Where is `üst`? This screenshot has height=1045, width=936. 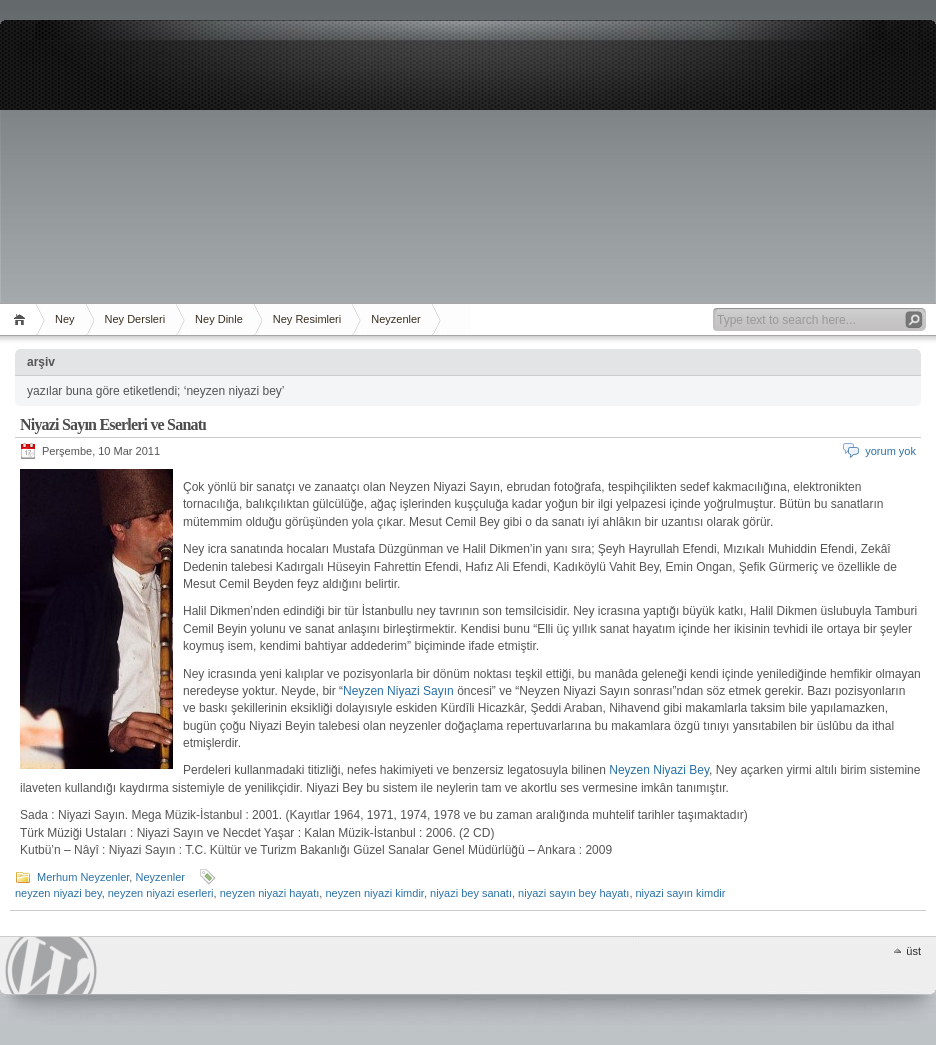
üst is located at coordinates (913, 951).